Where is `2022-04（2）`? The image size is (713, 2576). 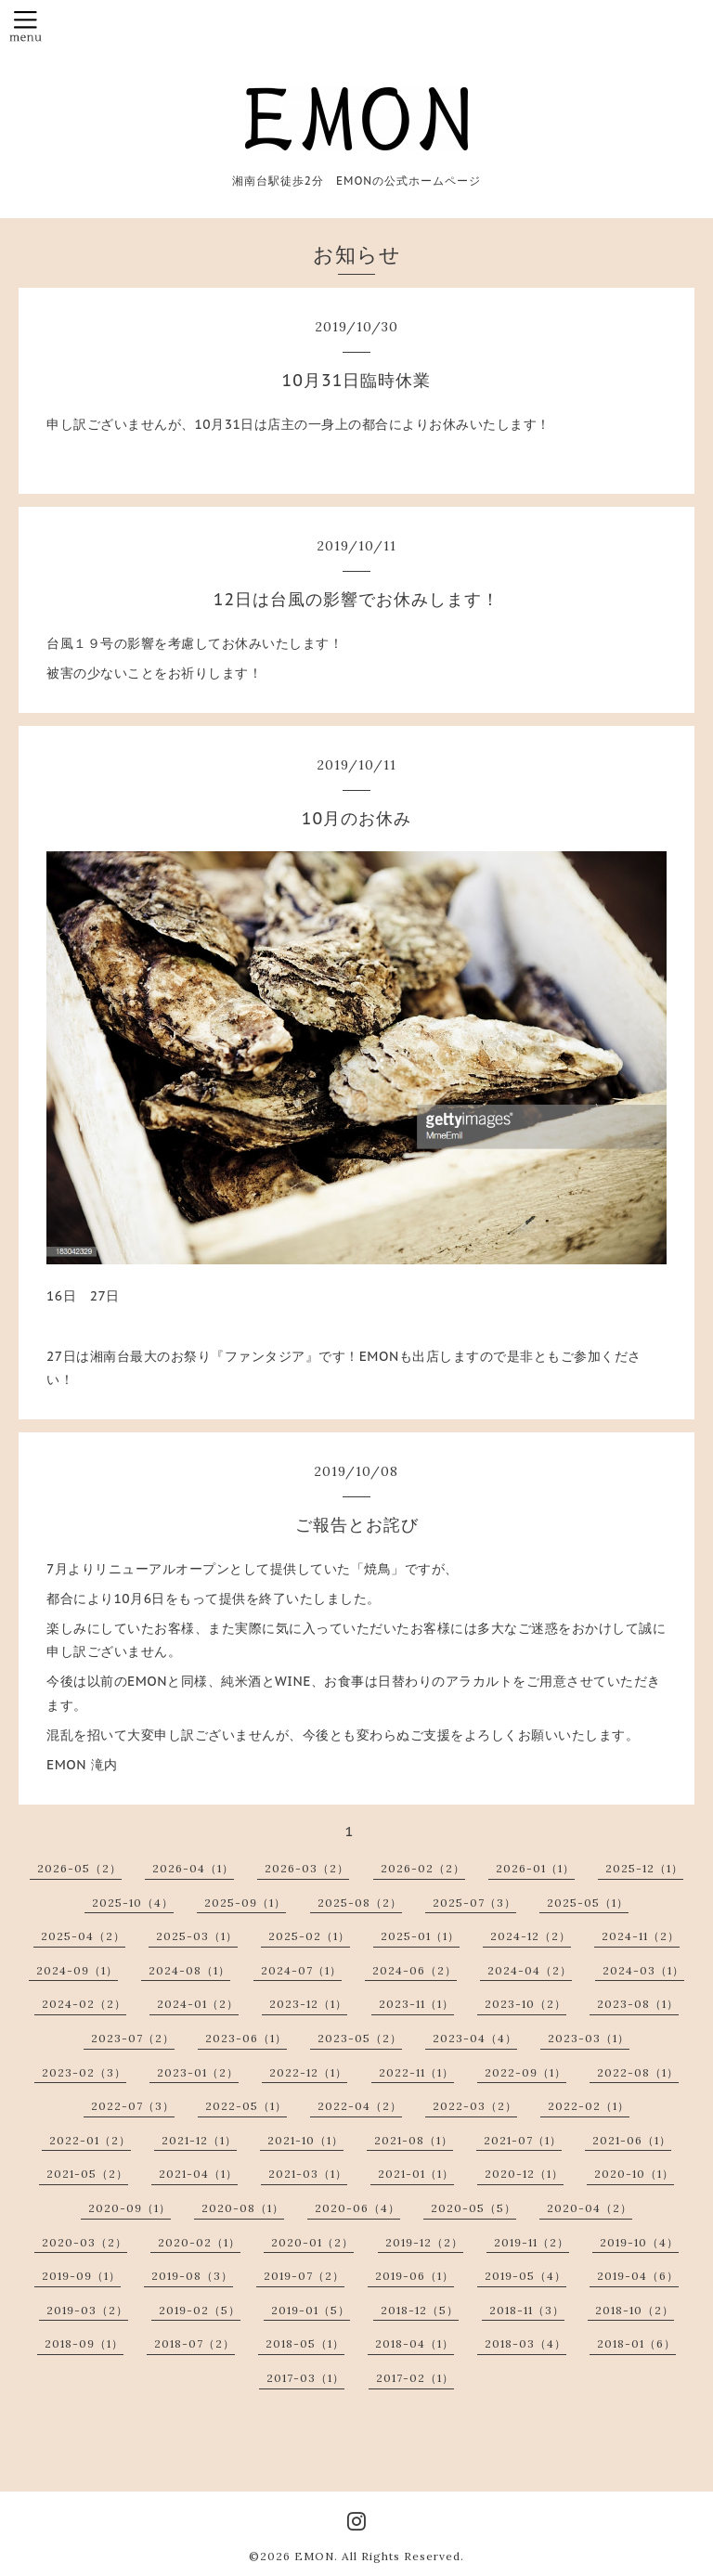
2022-04（2） is located at coordinates (360, 2106).